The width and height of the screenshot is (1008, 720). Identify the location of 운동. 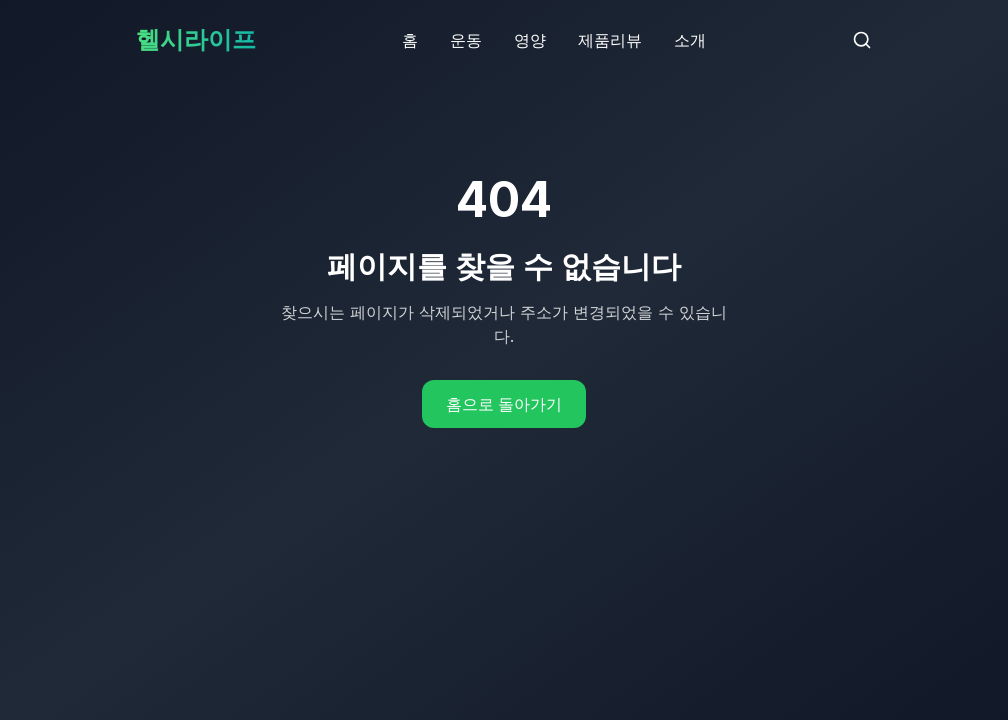
(466, 40).